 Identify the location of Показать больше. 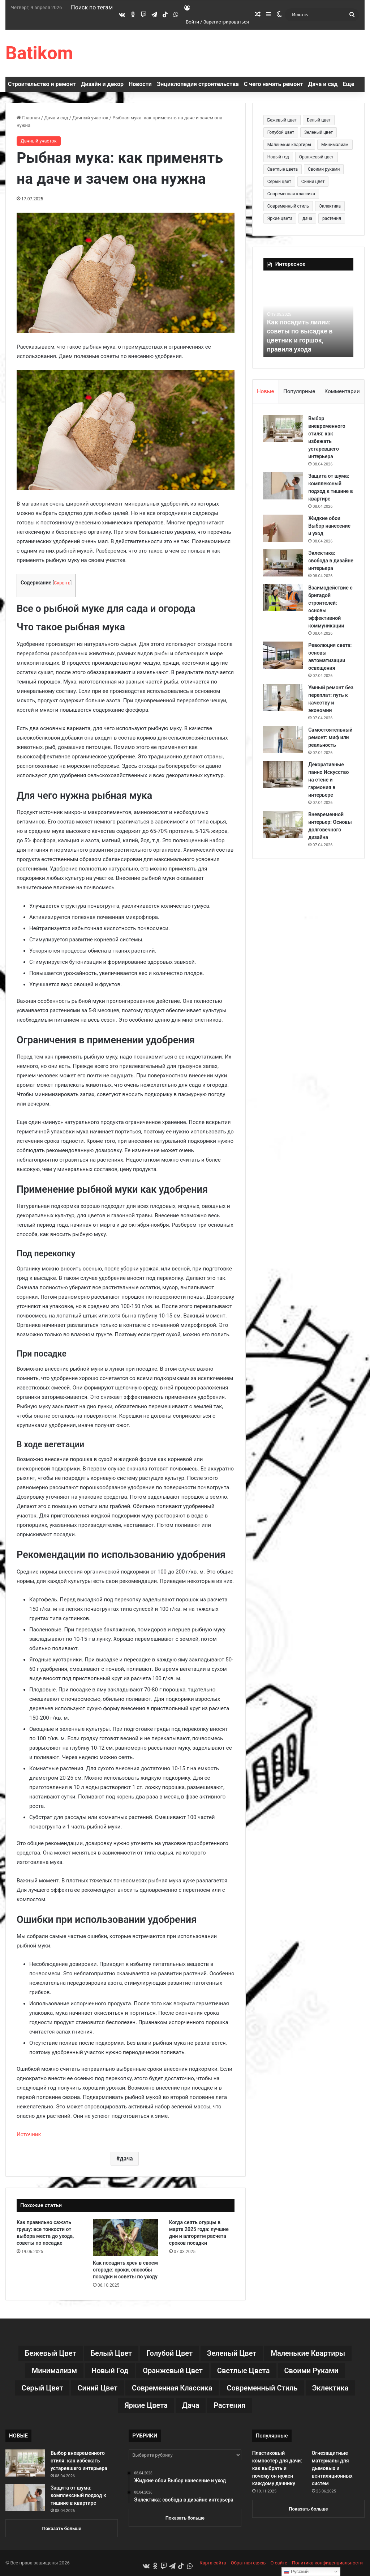
(61, 2528).